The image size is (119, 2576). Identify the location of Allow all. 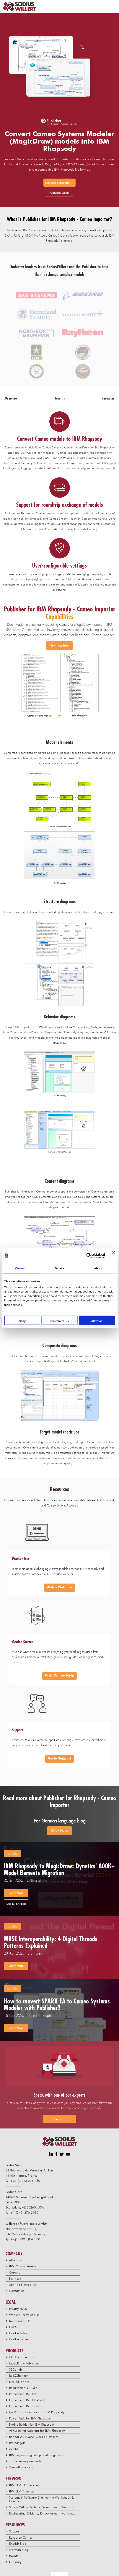
(96, 1321).